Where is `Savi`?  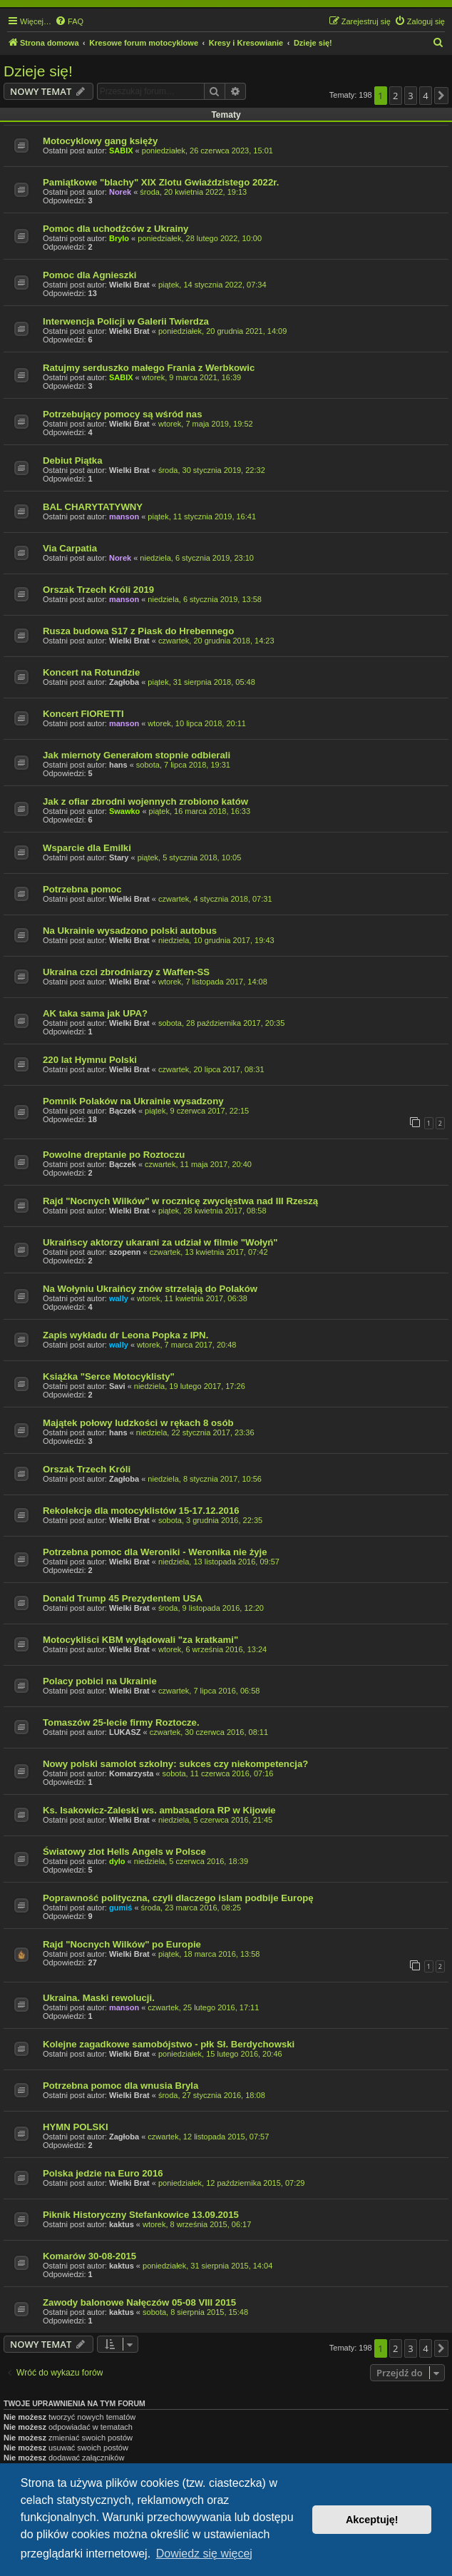
Savi is located at coordinates (117, 1386).